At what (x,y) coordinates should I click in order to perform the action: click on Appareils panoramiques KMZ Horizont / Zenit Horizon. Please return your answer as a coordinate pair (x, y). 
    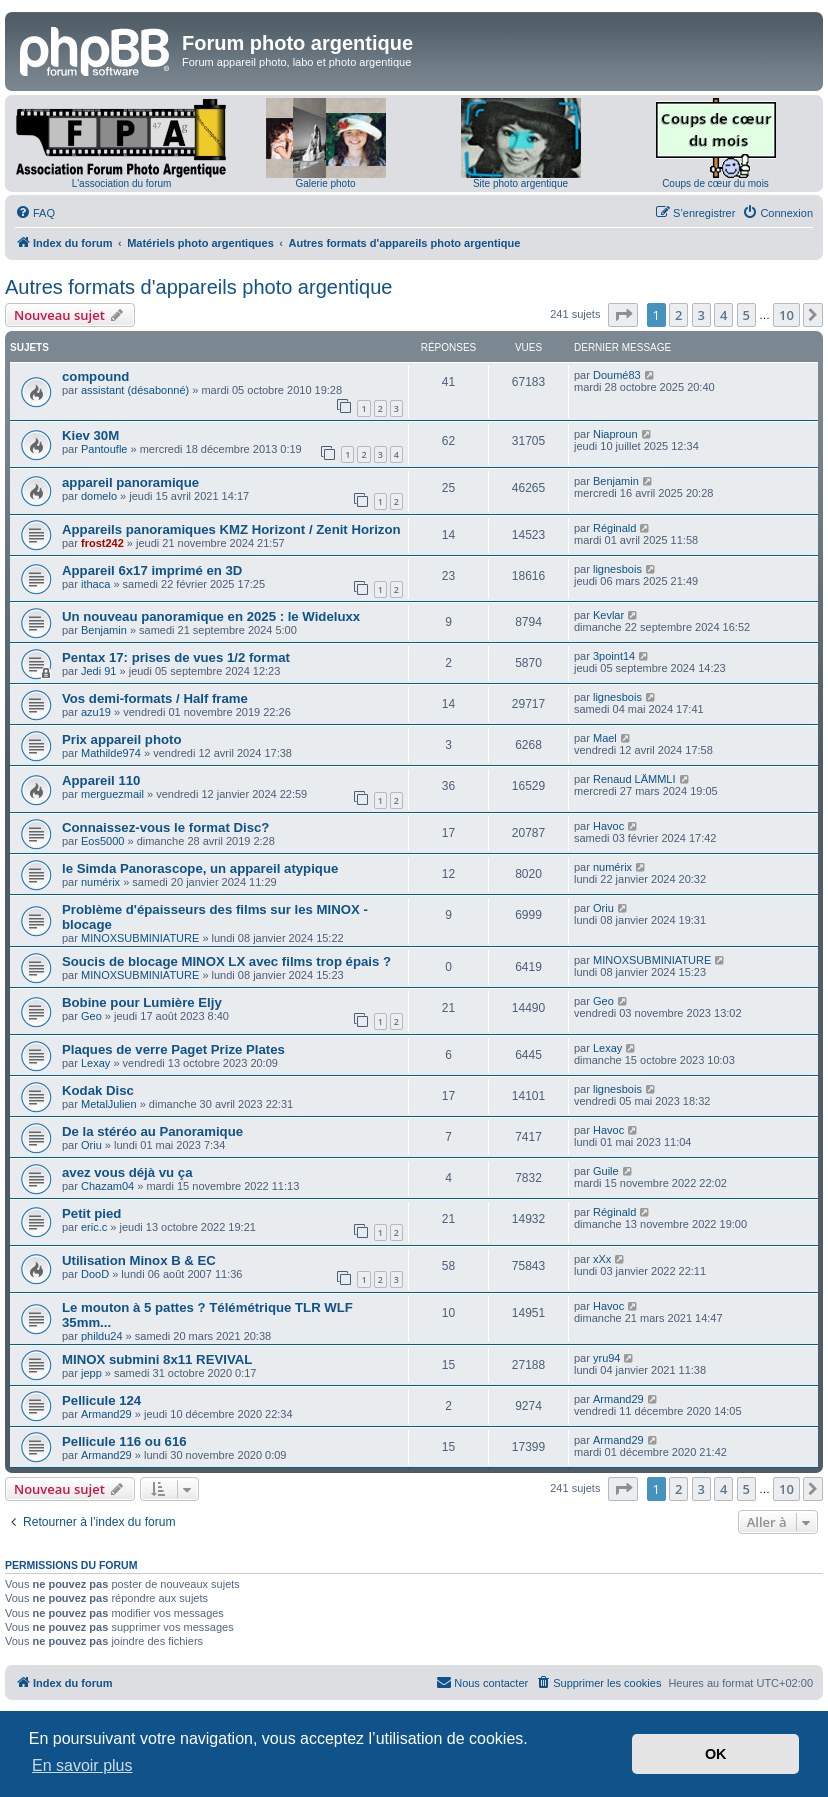
    Looking at the image, I should click on (231, 529).